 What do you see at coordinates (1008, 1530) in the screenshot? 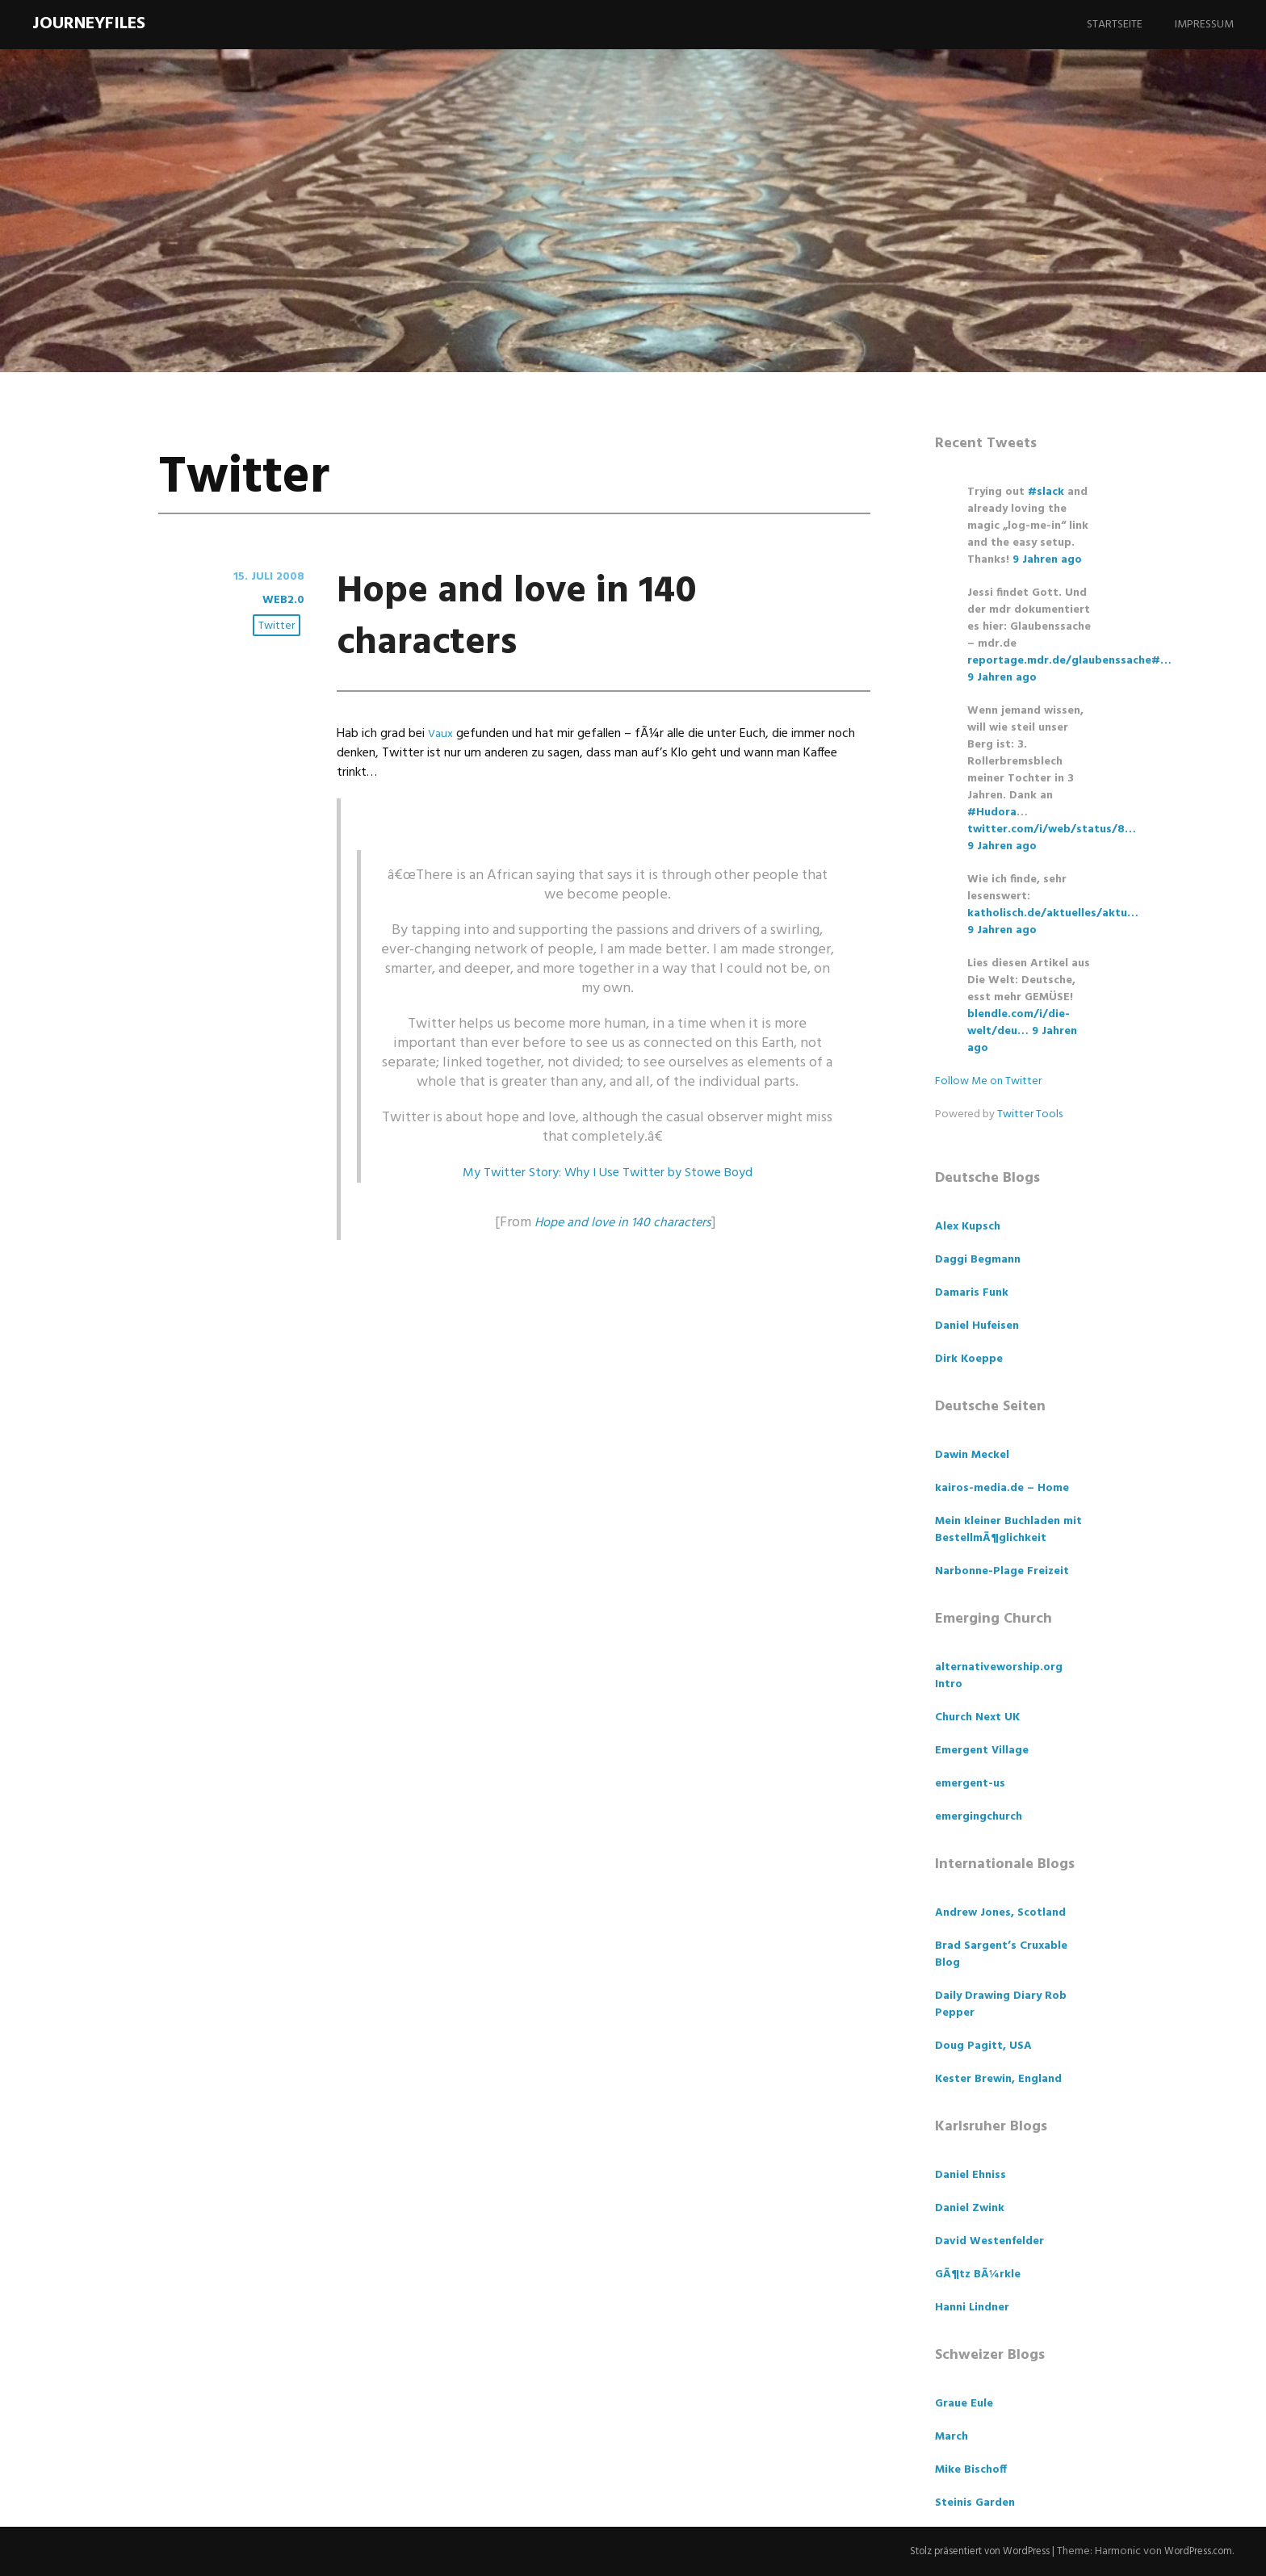
I see `Mein kleiner Buchladen mit BestellmÃ¶glichkeit` at bounding box center [1008, 1530].